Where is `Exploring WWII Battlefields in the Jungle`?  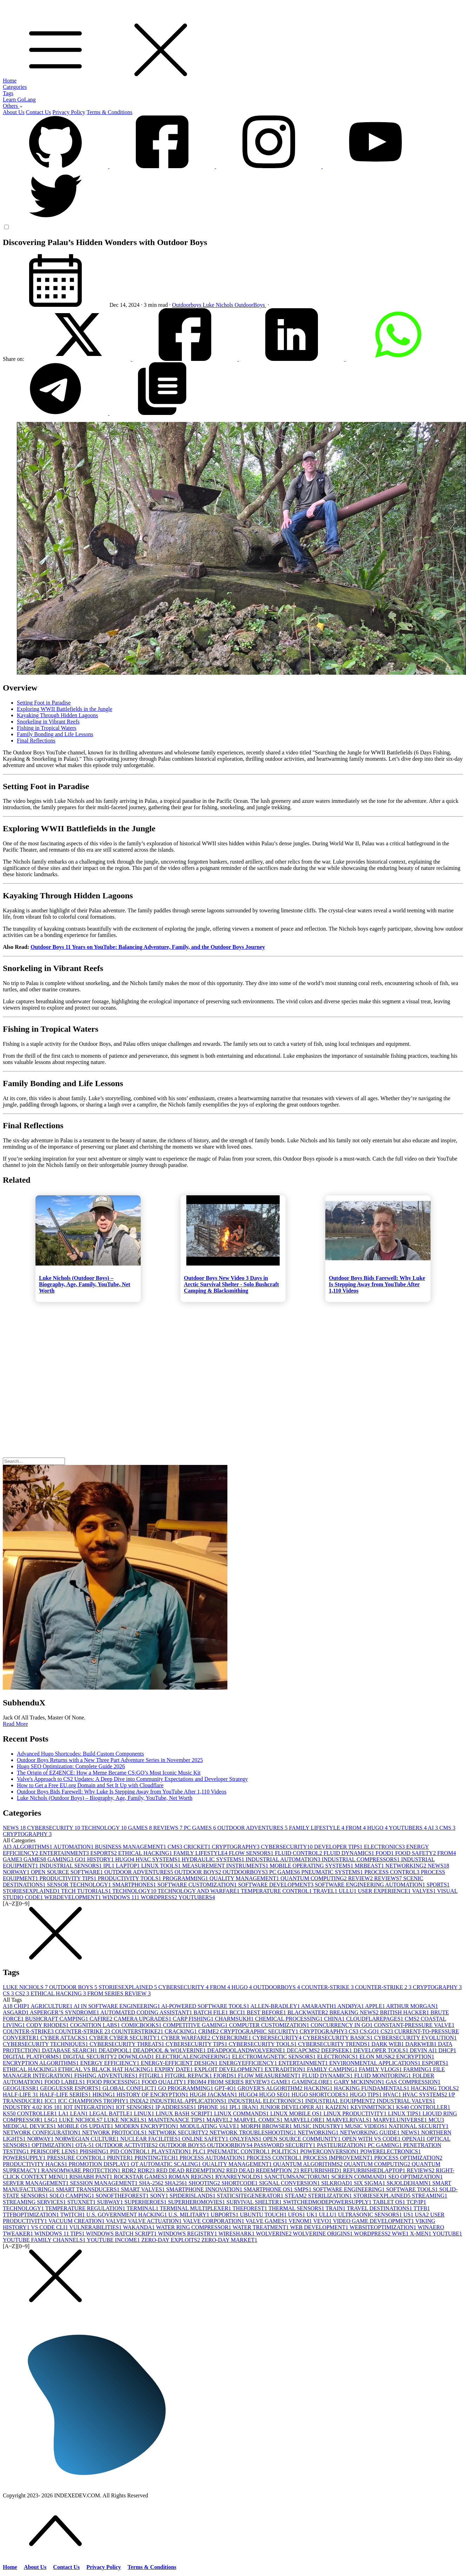 Exploring WWII Battlefields in the Jungle is located at coordinates (64, 709).